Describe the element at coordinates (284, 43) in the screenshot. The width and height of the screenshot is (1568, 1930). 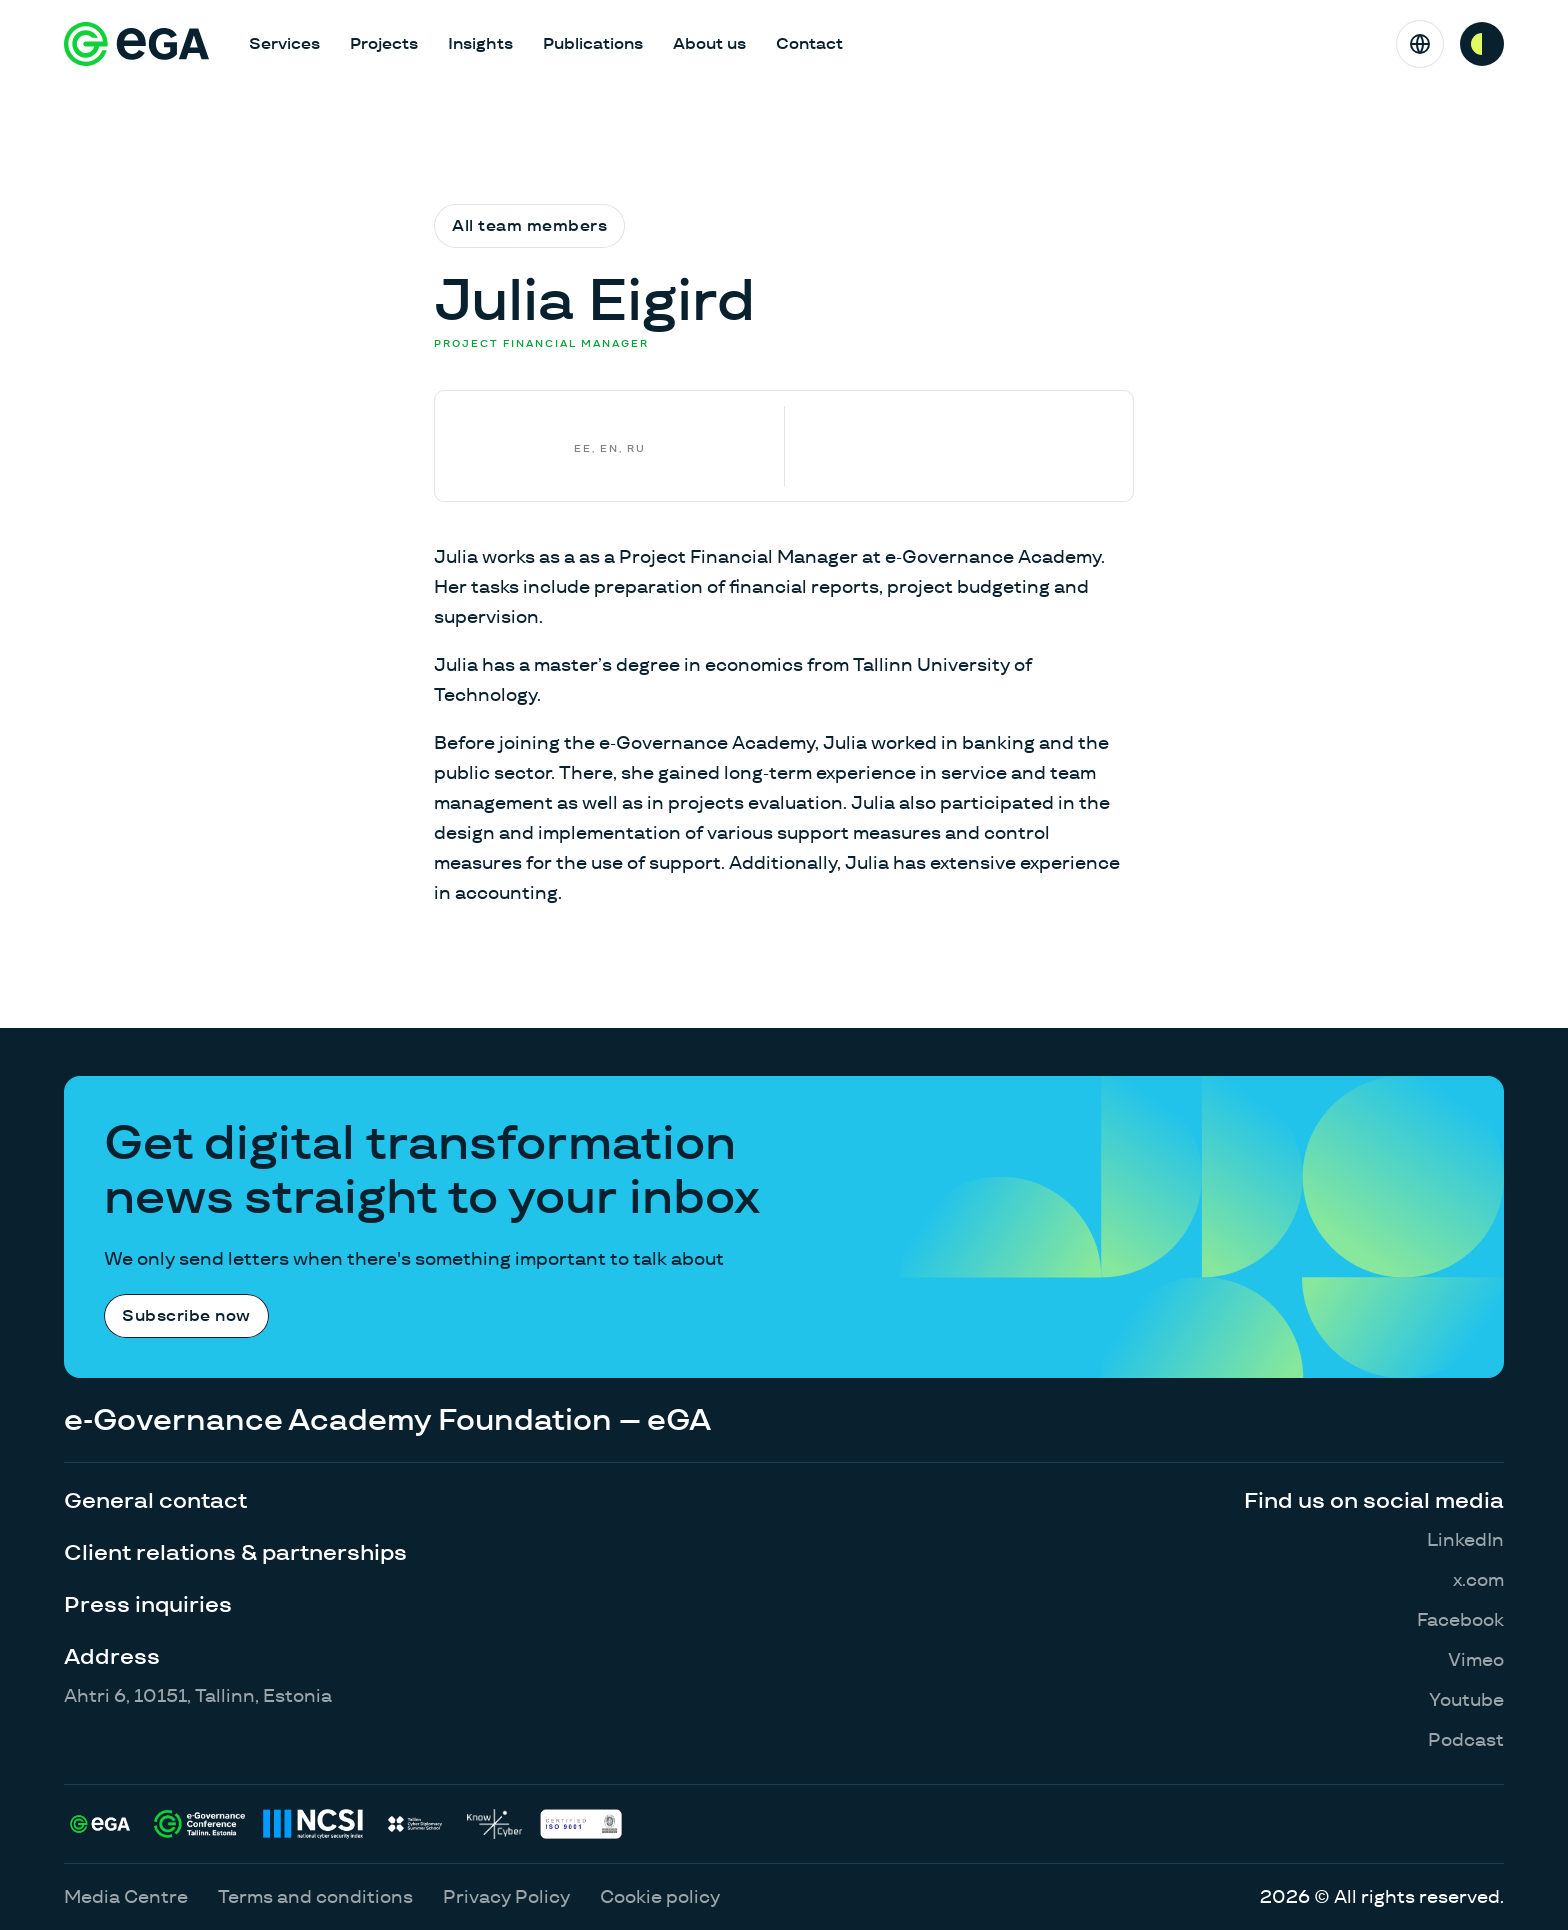
I see `Services` at that location.